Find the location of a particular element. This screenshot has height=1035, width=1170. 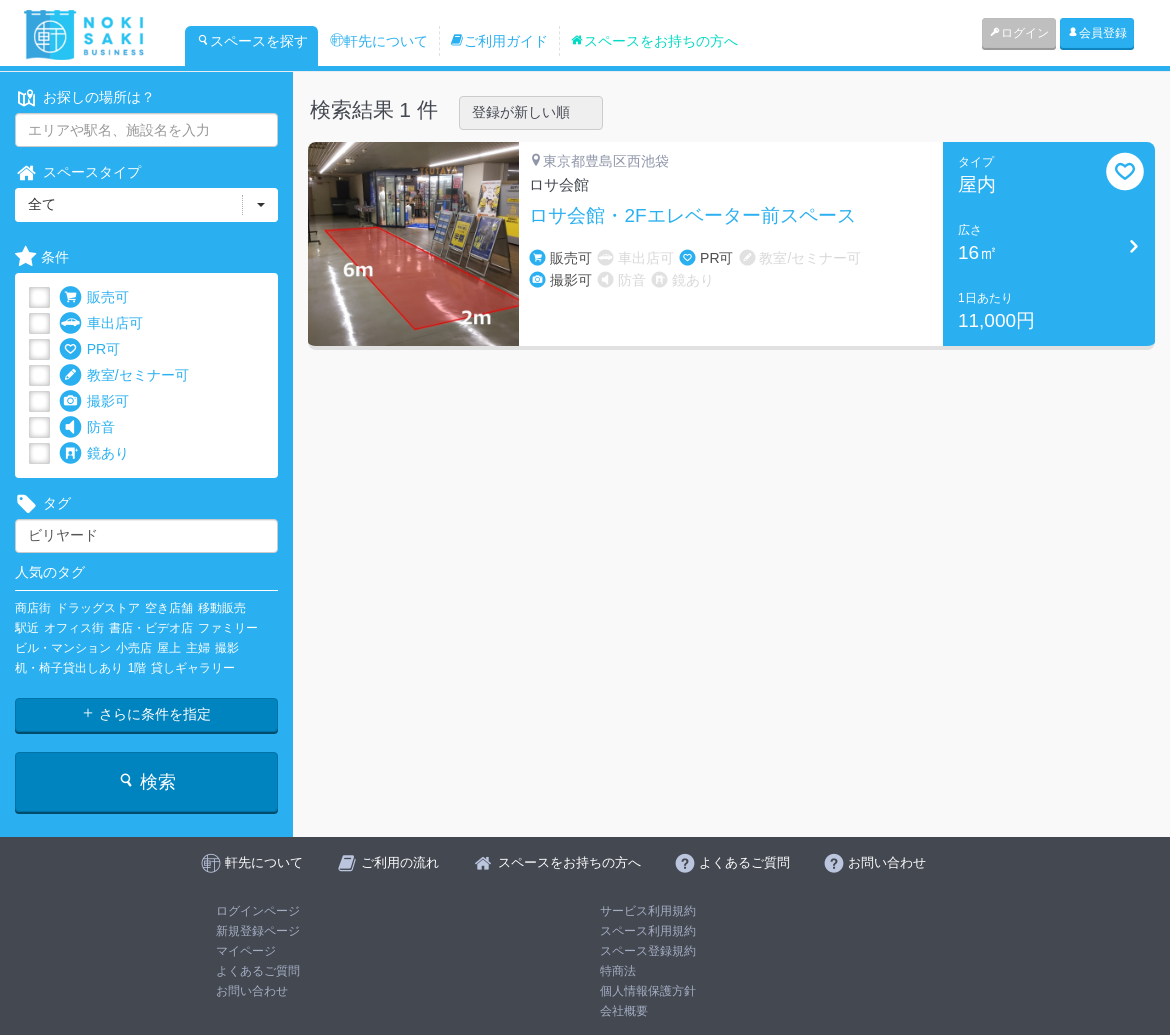

条件 is located at coordinates (42, 257).